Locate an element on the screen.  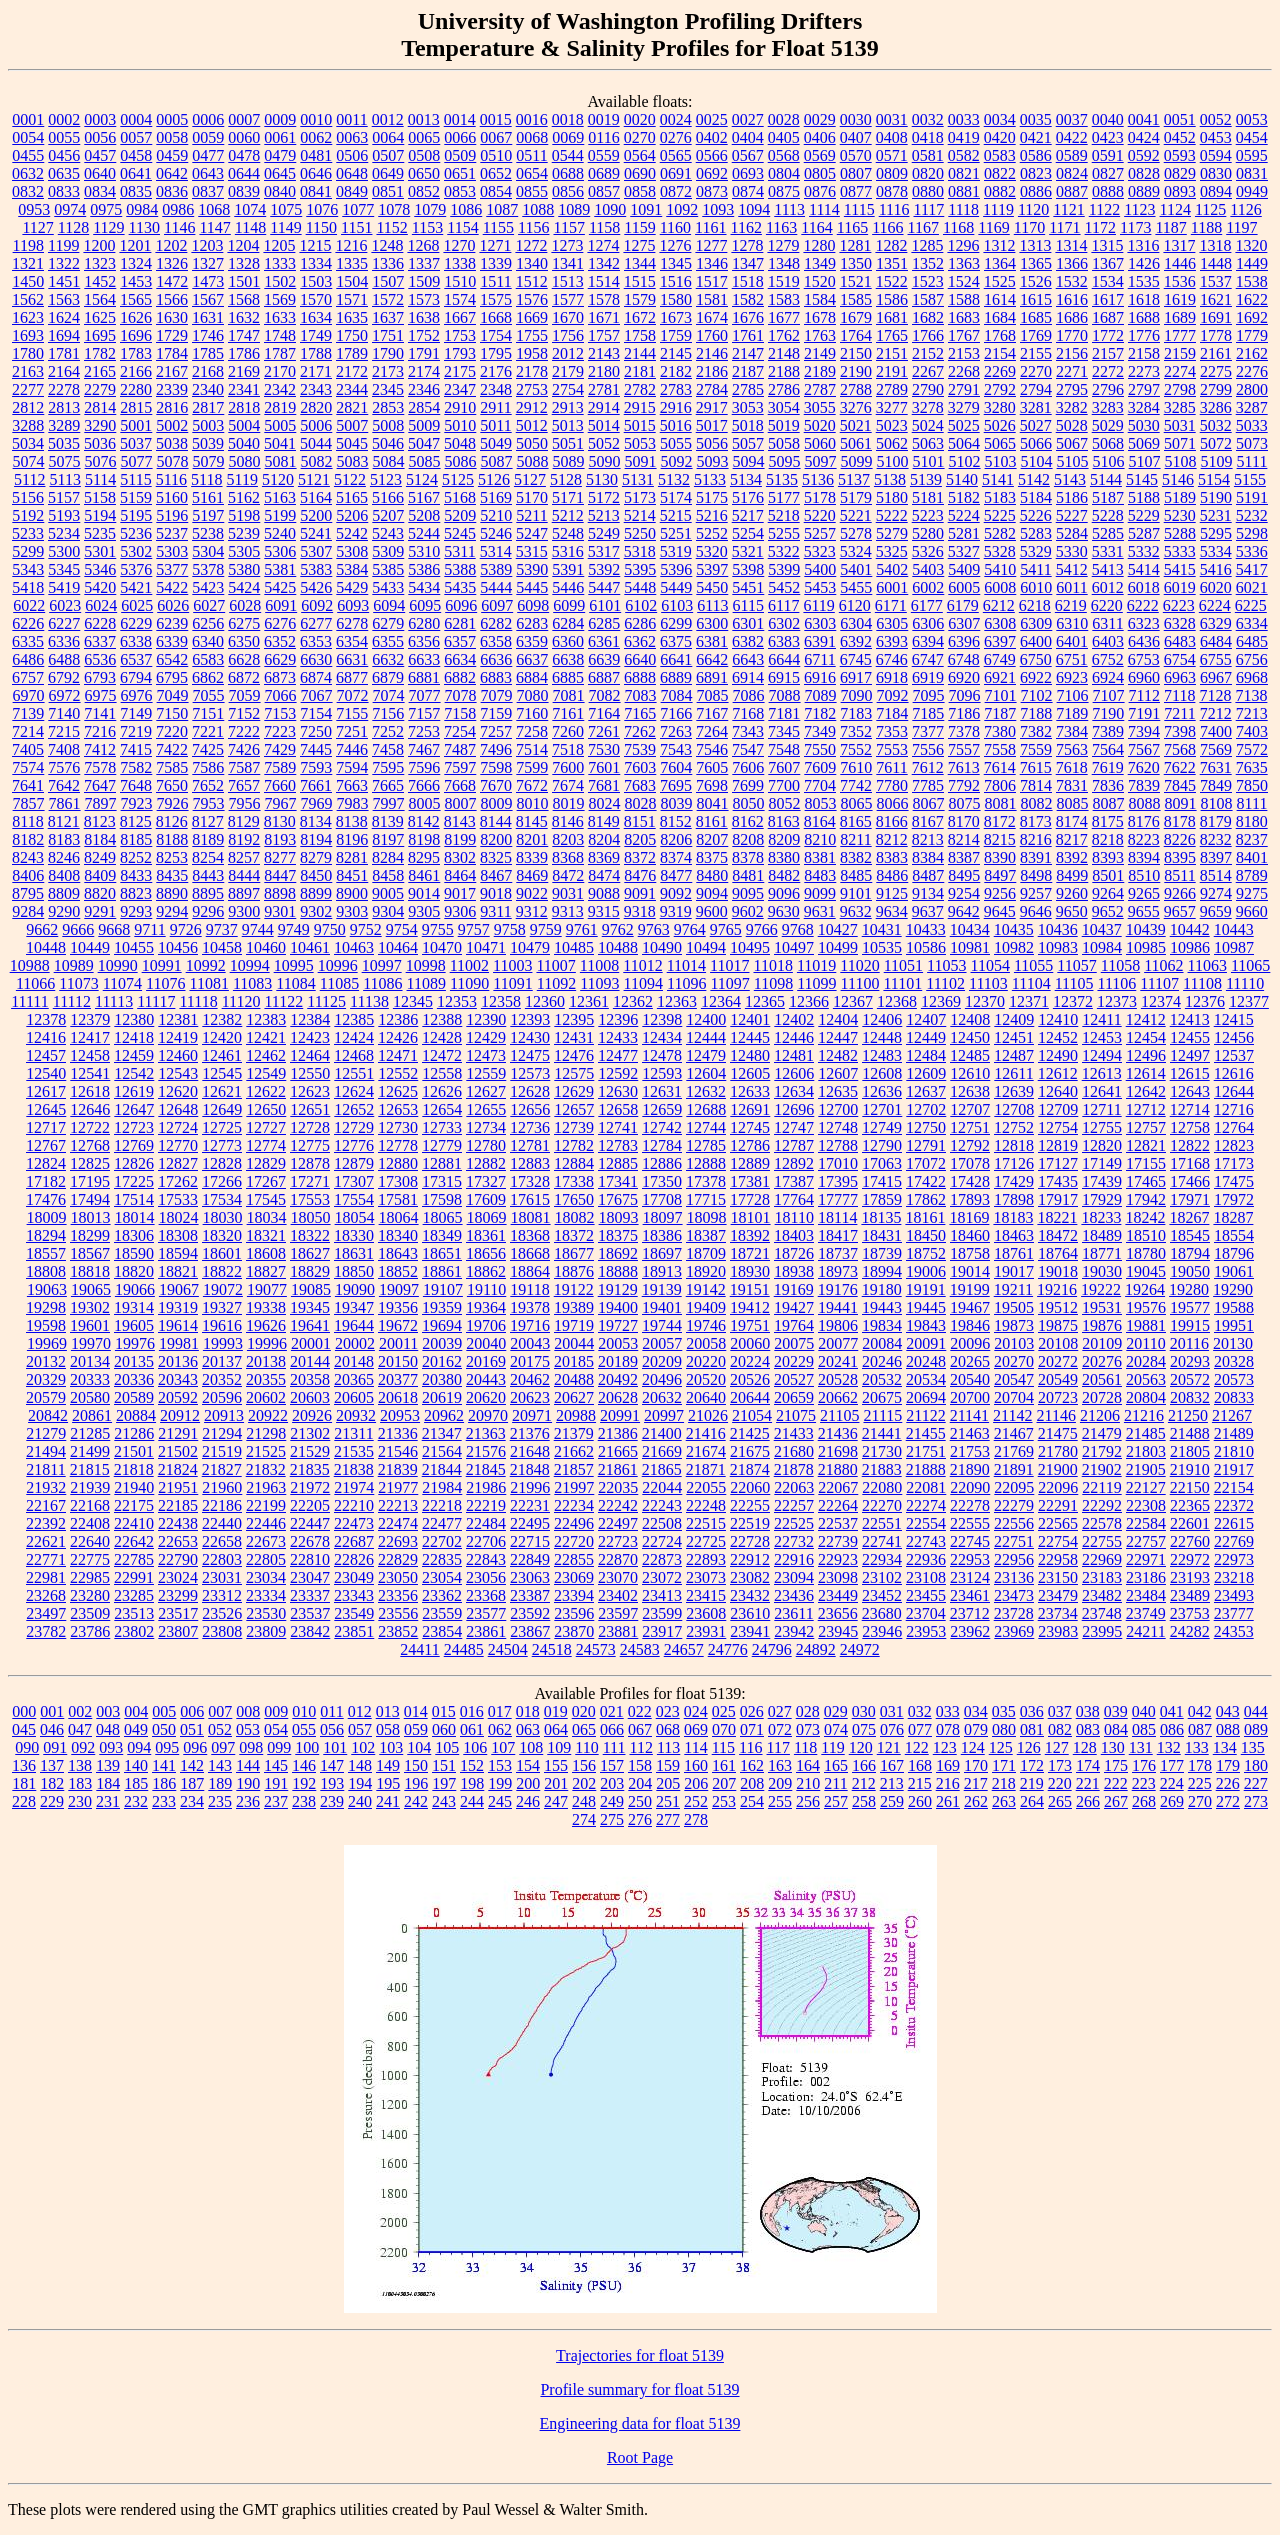
9600 is located at coordinates (712, 911).